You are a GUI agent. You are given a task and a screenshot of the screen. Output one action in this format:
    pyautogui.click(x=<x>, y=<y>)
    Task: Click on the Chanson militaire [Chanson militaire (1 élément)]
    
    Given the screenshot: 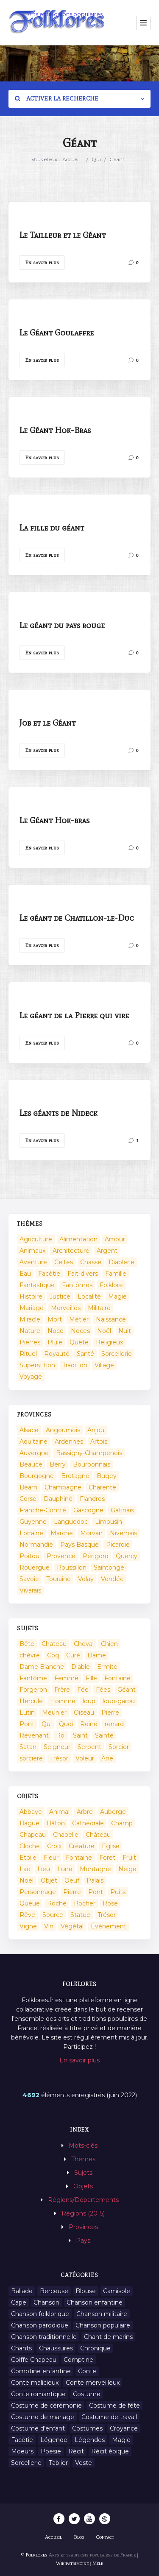 What is the action you would take?
    pyautogui.click(x=101, y=2314)
    